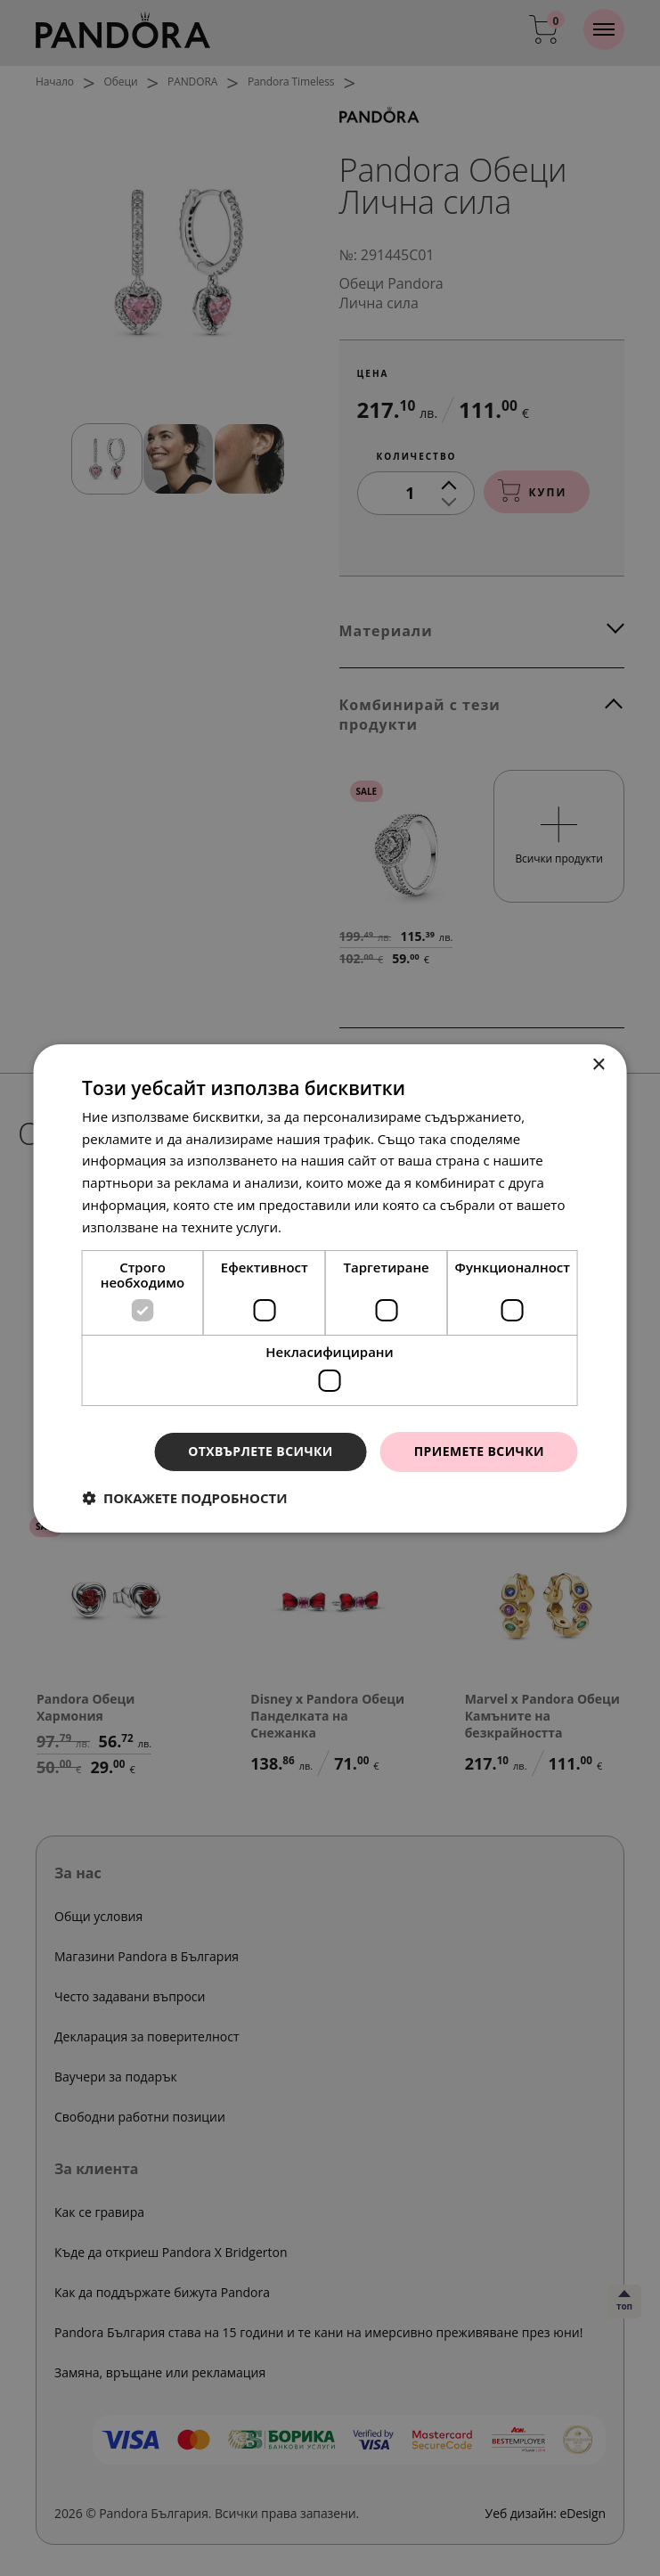  I want to click on × [button], so click(598, 1064).